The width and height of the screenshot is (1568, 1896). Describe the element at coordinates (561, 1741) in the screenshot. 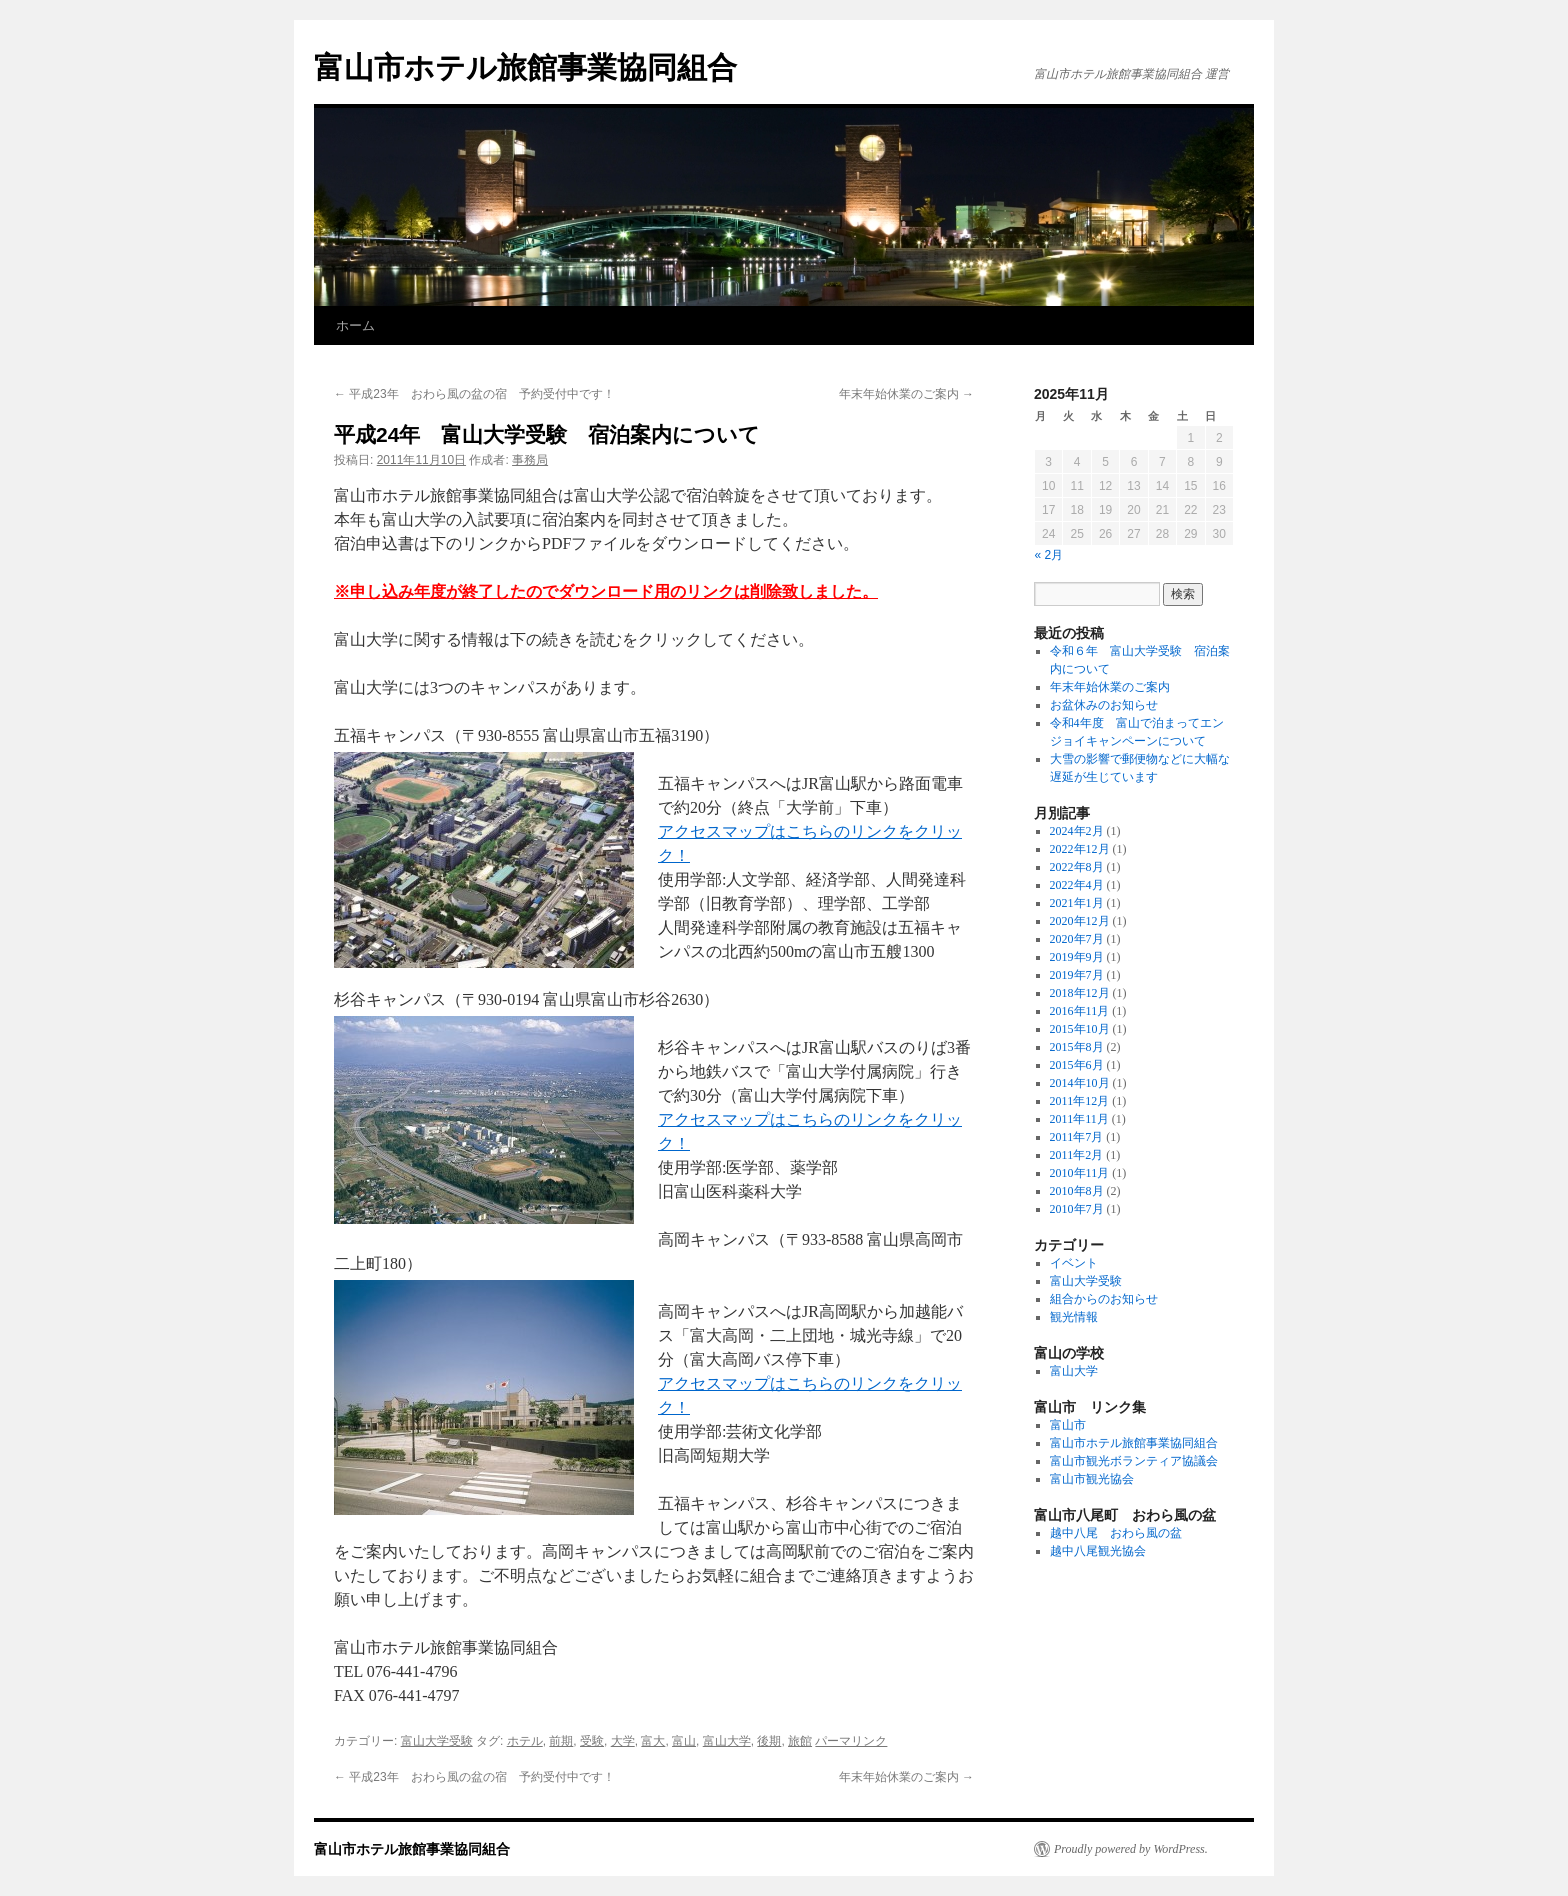

I see `前期` at that location.